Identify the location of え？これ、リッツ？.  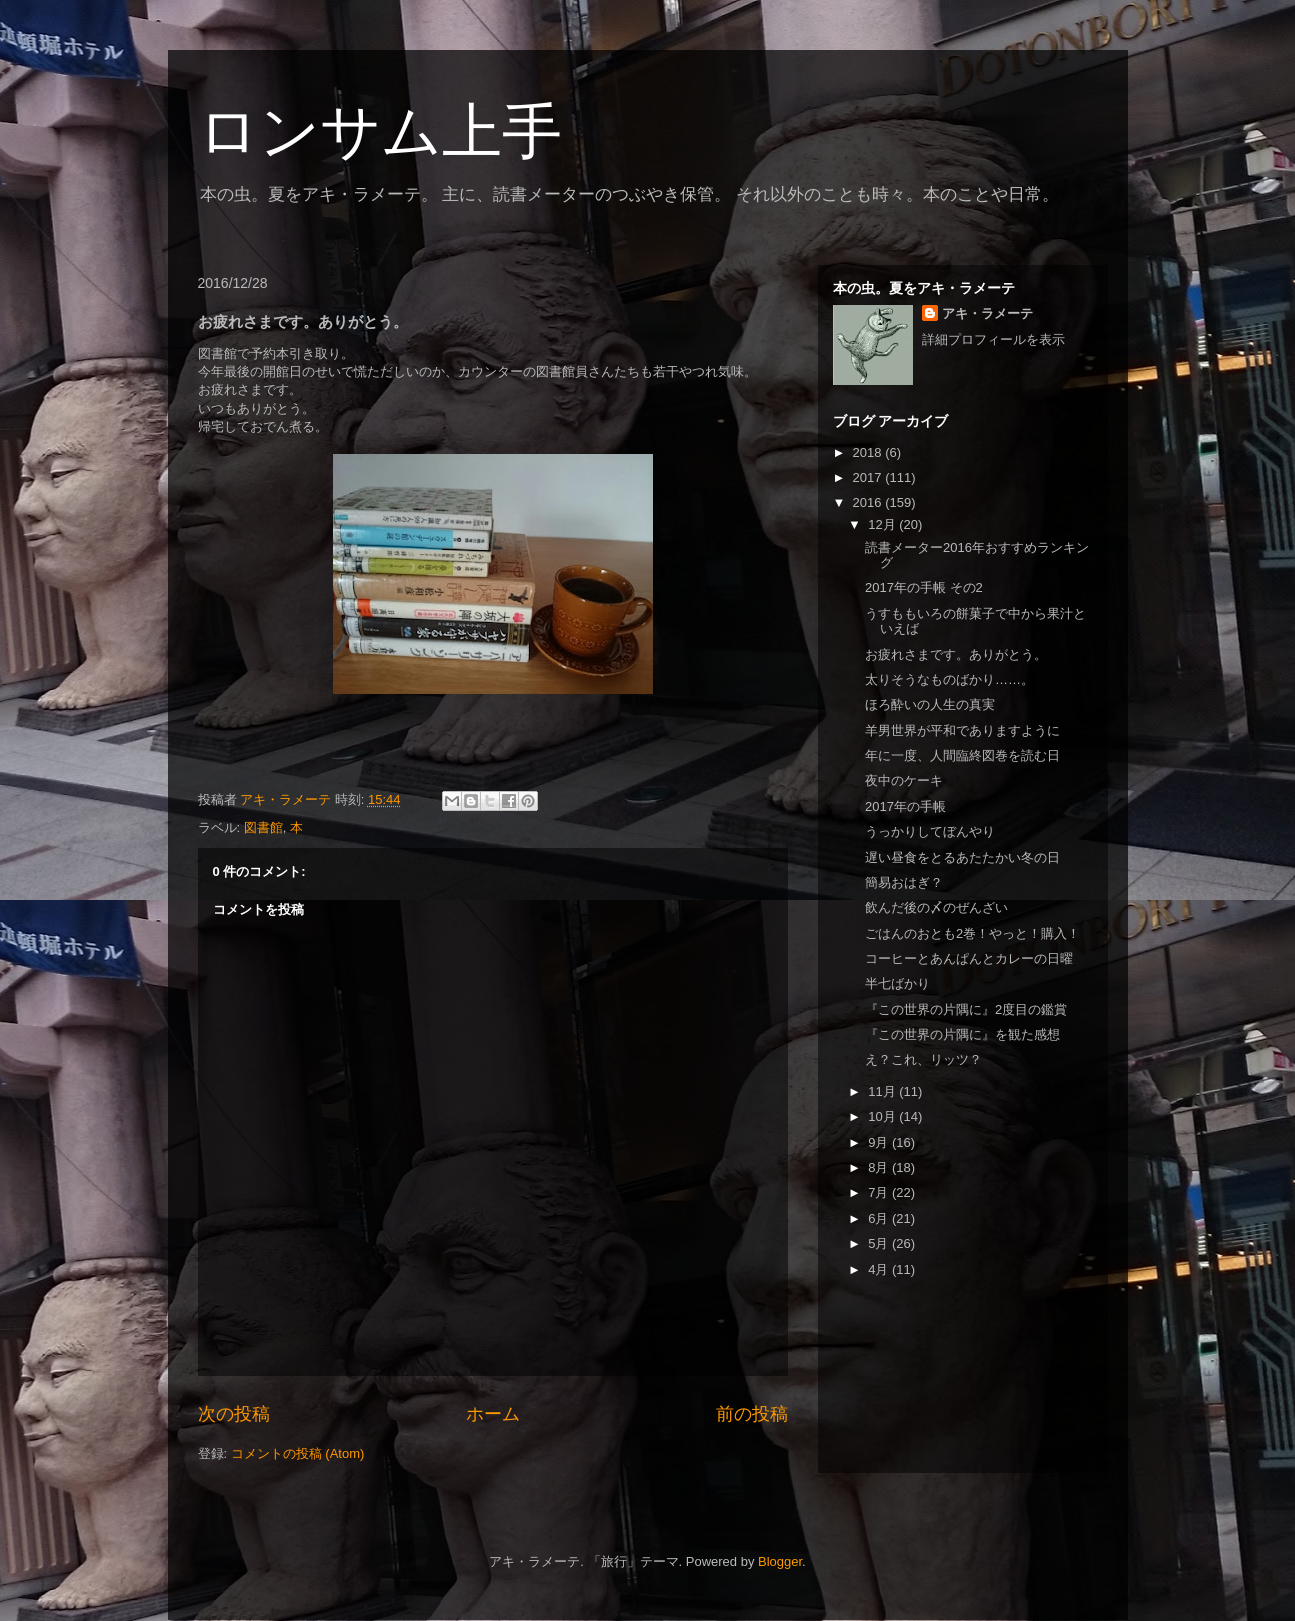
(923, 1059).